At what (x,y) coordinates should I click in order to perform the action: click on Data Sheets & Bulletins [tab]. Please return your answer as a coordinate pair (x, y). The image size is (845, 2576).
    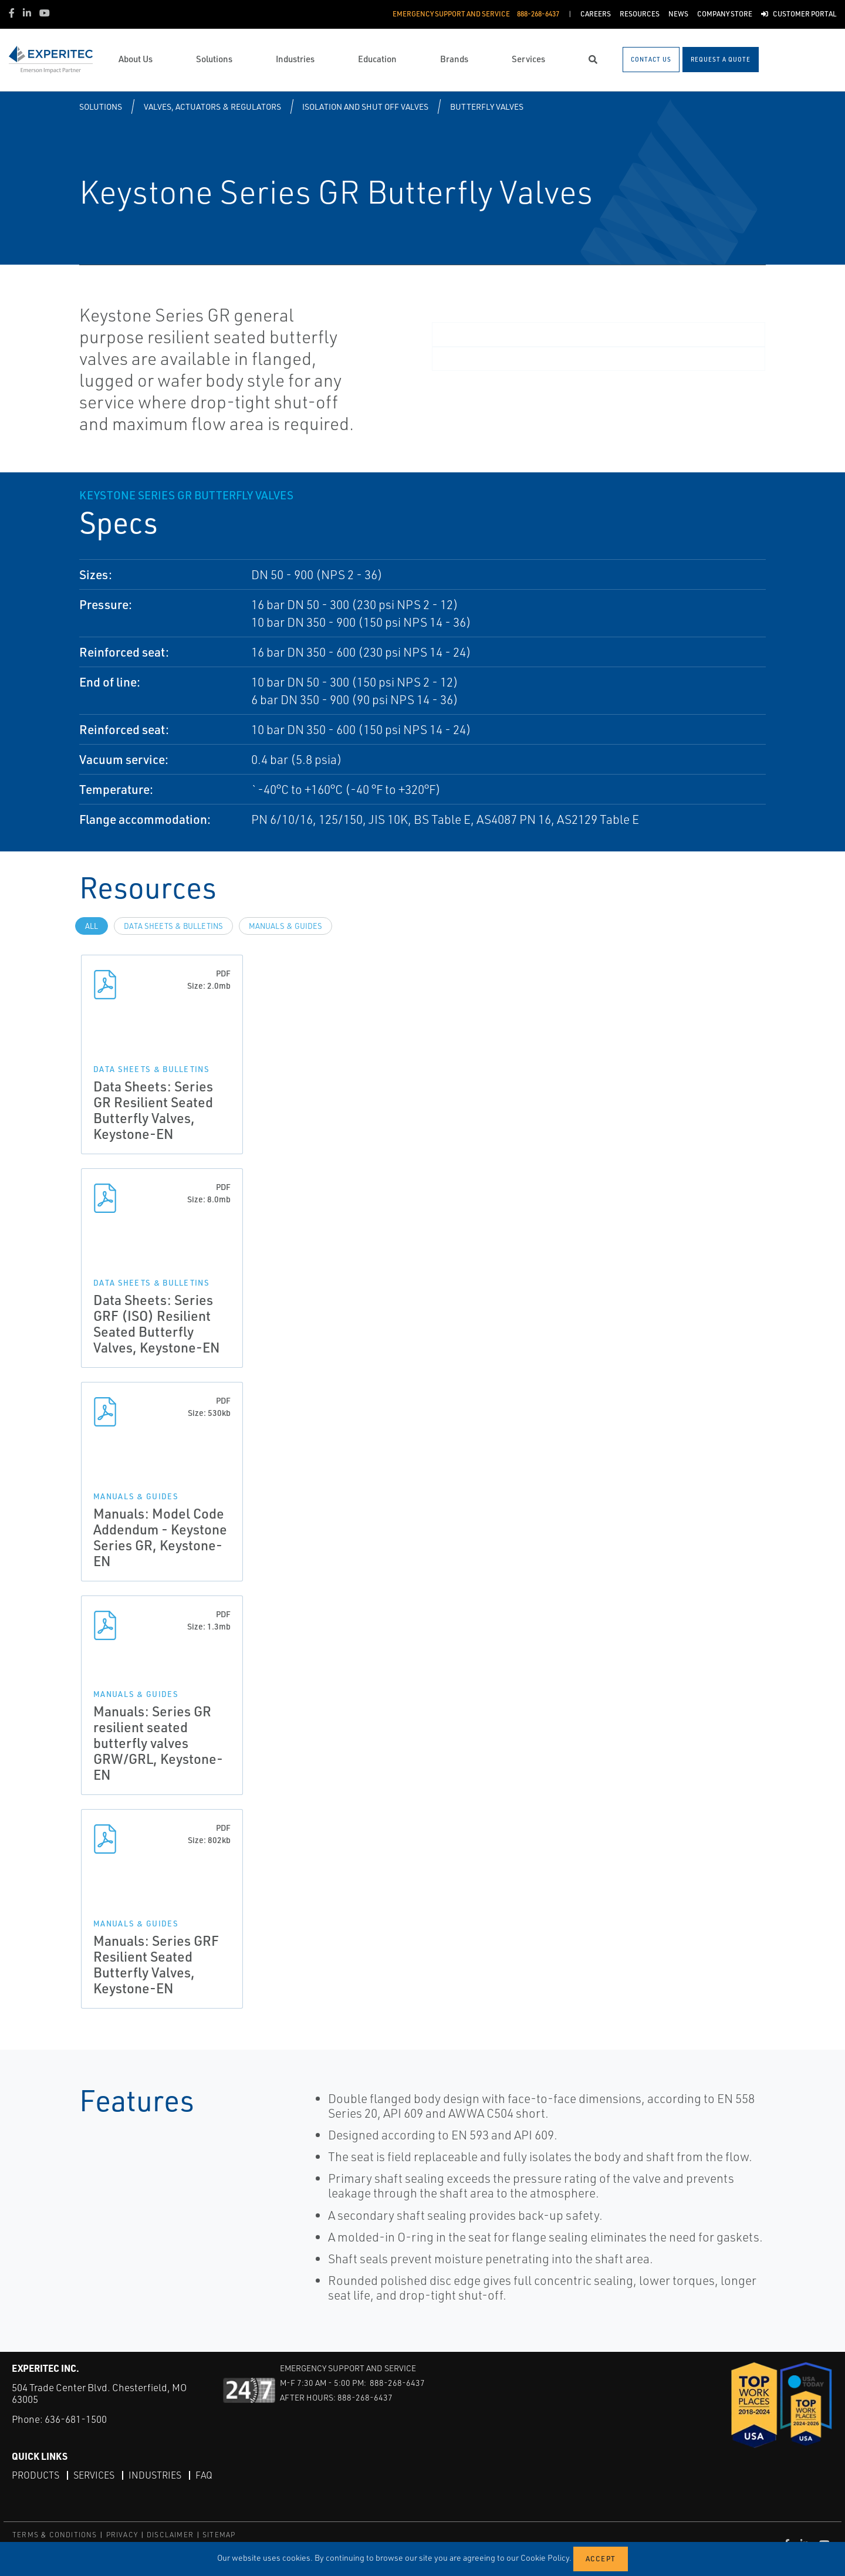
    Looking at the image, I should click on (173, 926).